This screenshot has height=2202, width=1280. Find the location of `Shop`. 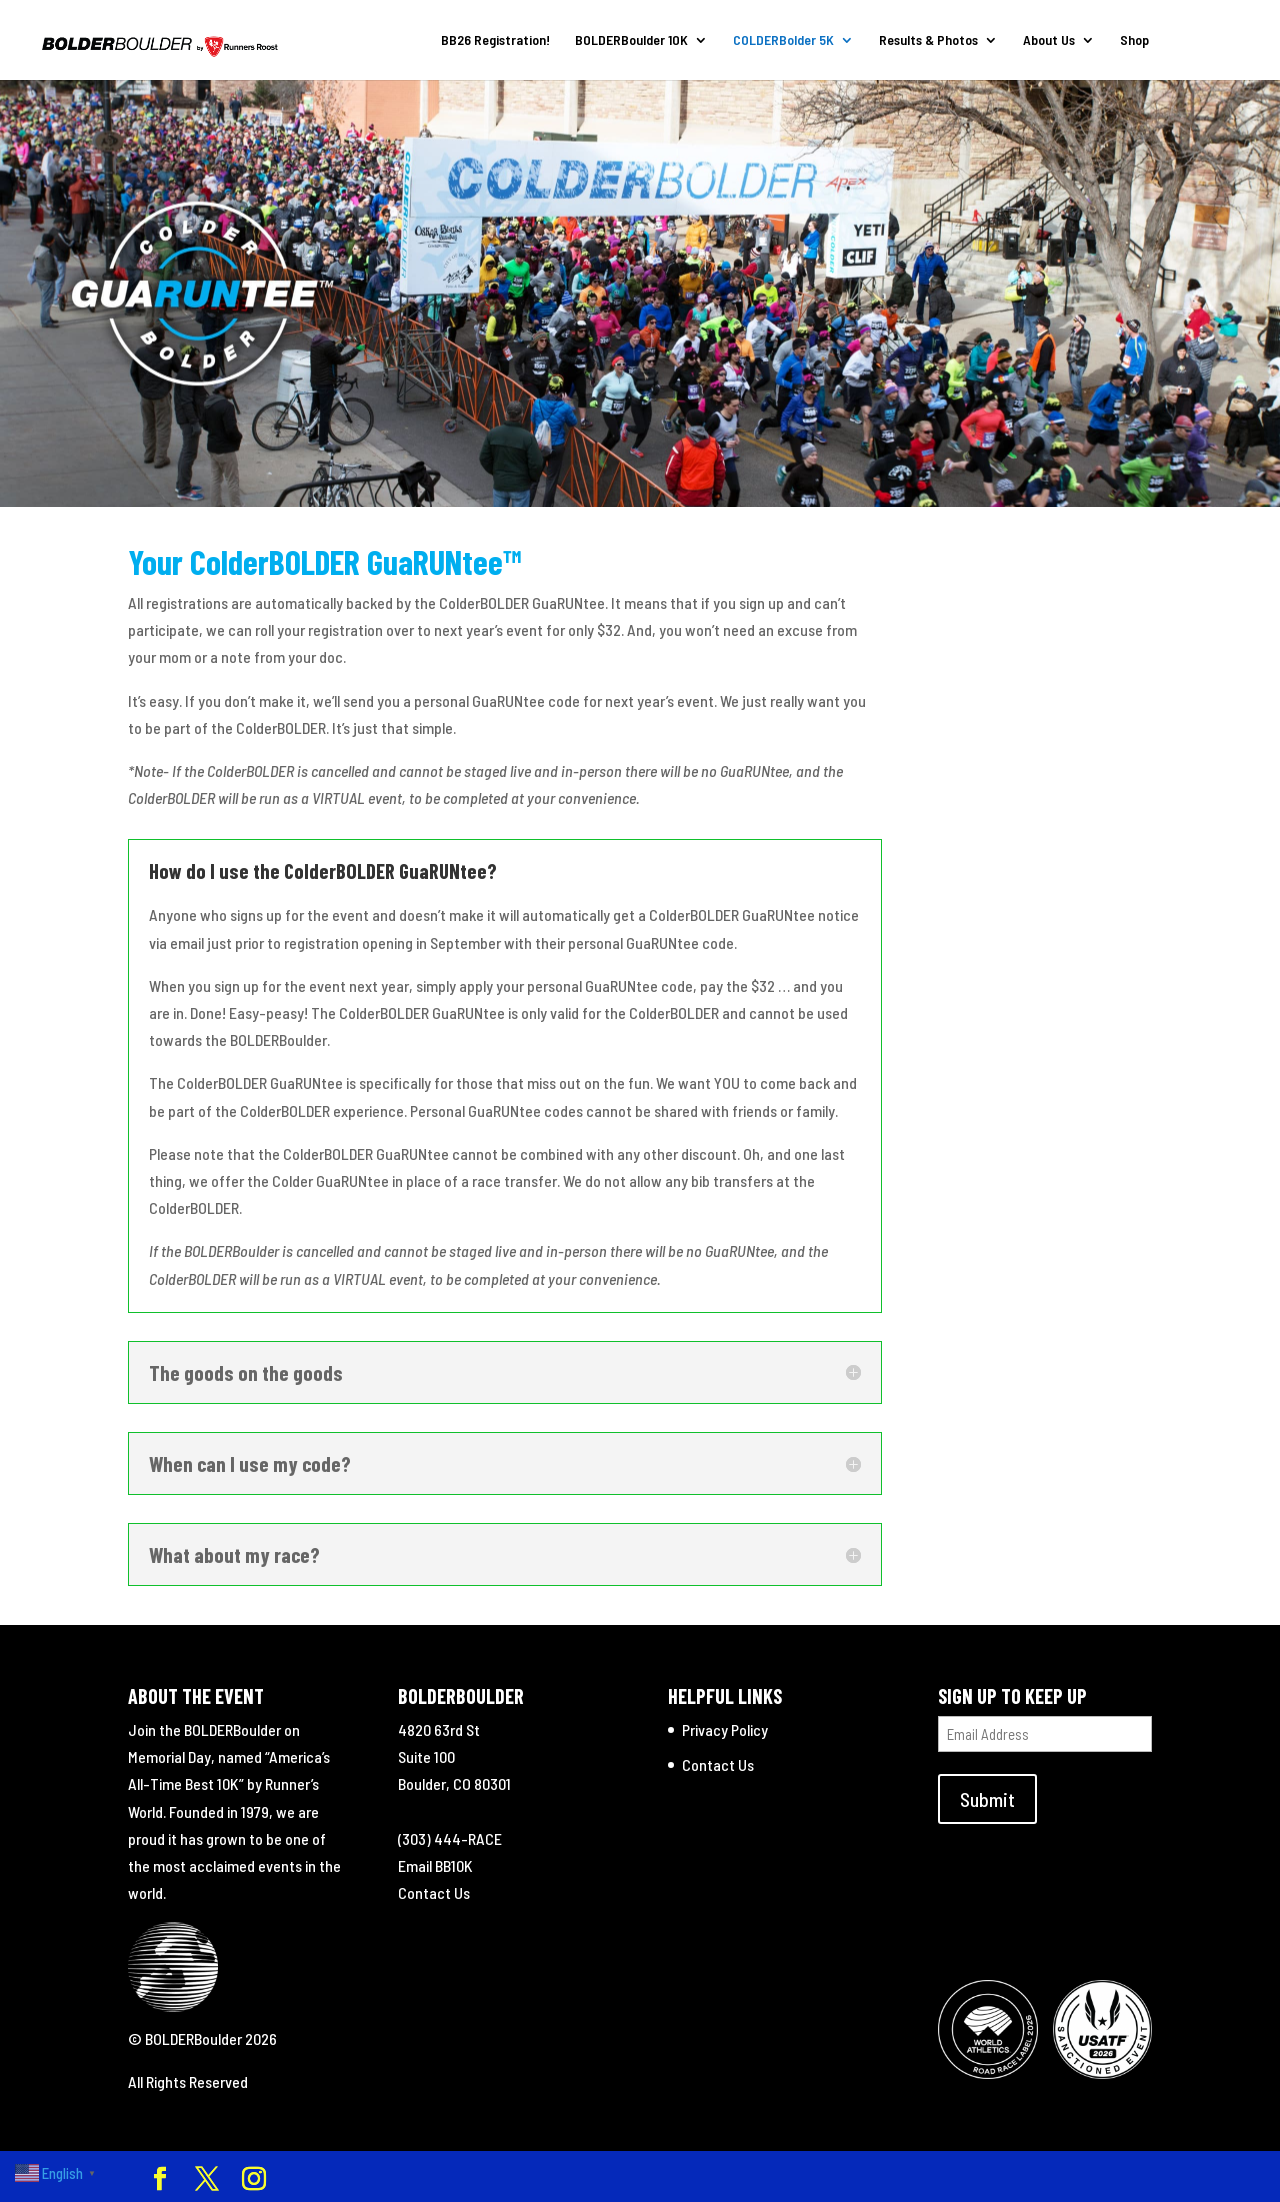

Shop is located at coordinates (1133, 40).